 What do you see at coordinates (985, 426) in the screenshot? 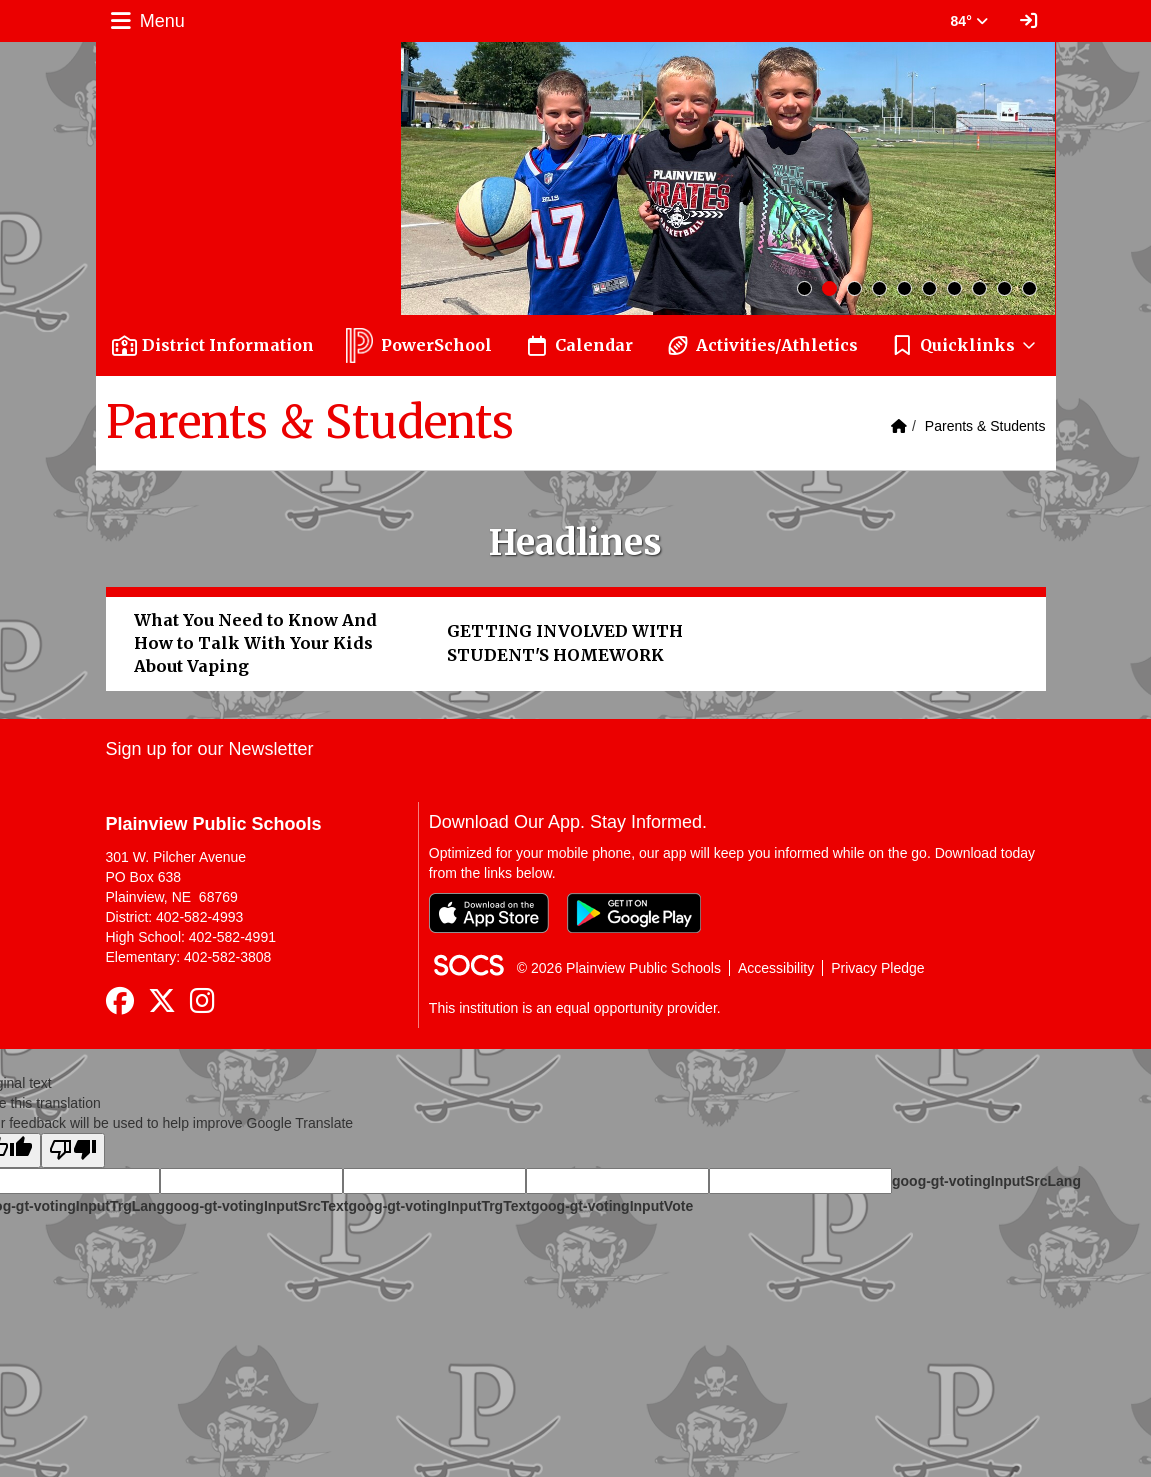
I see `Parents & Students` at bounding box center [985, 426].